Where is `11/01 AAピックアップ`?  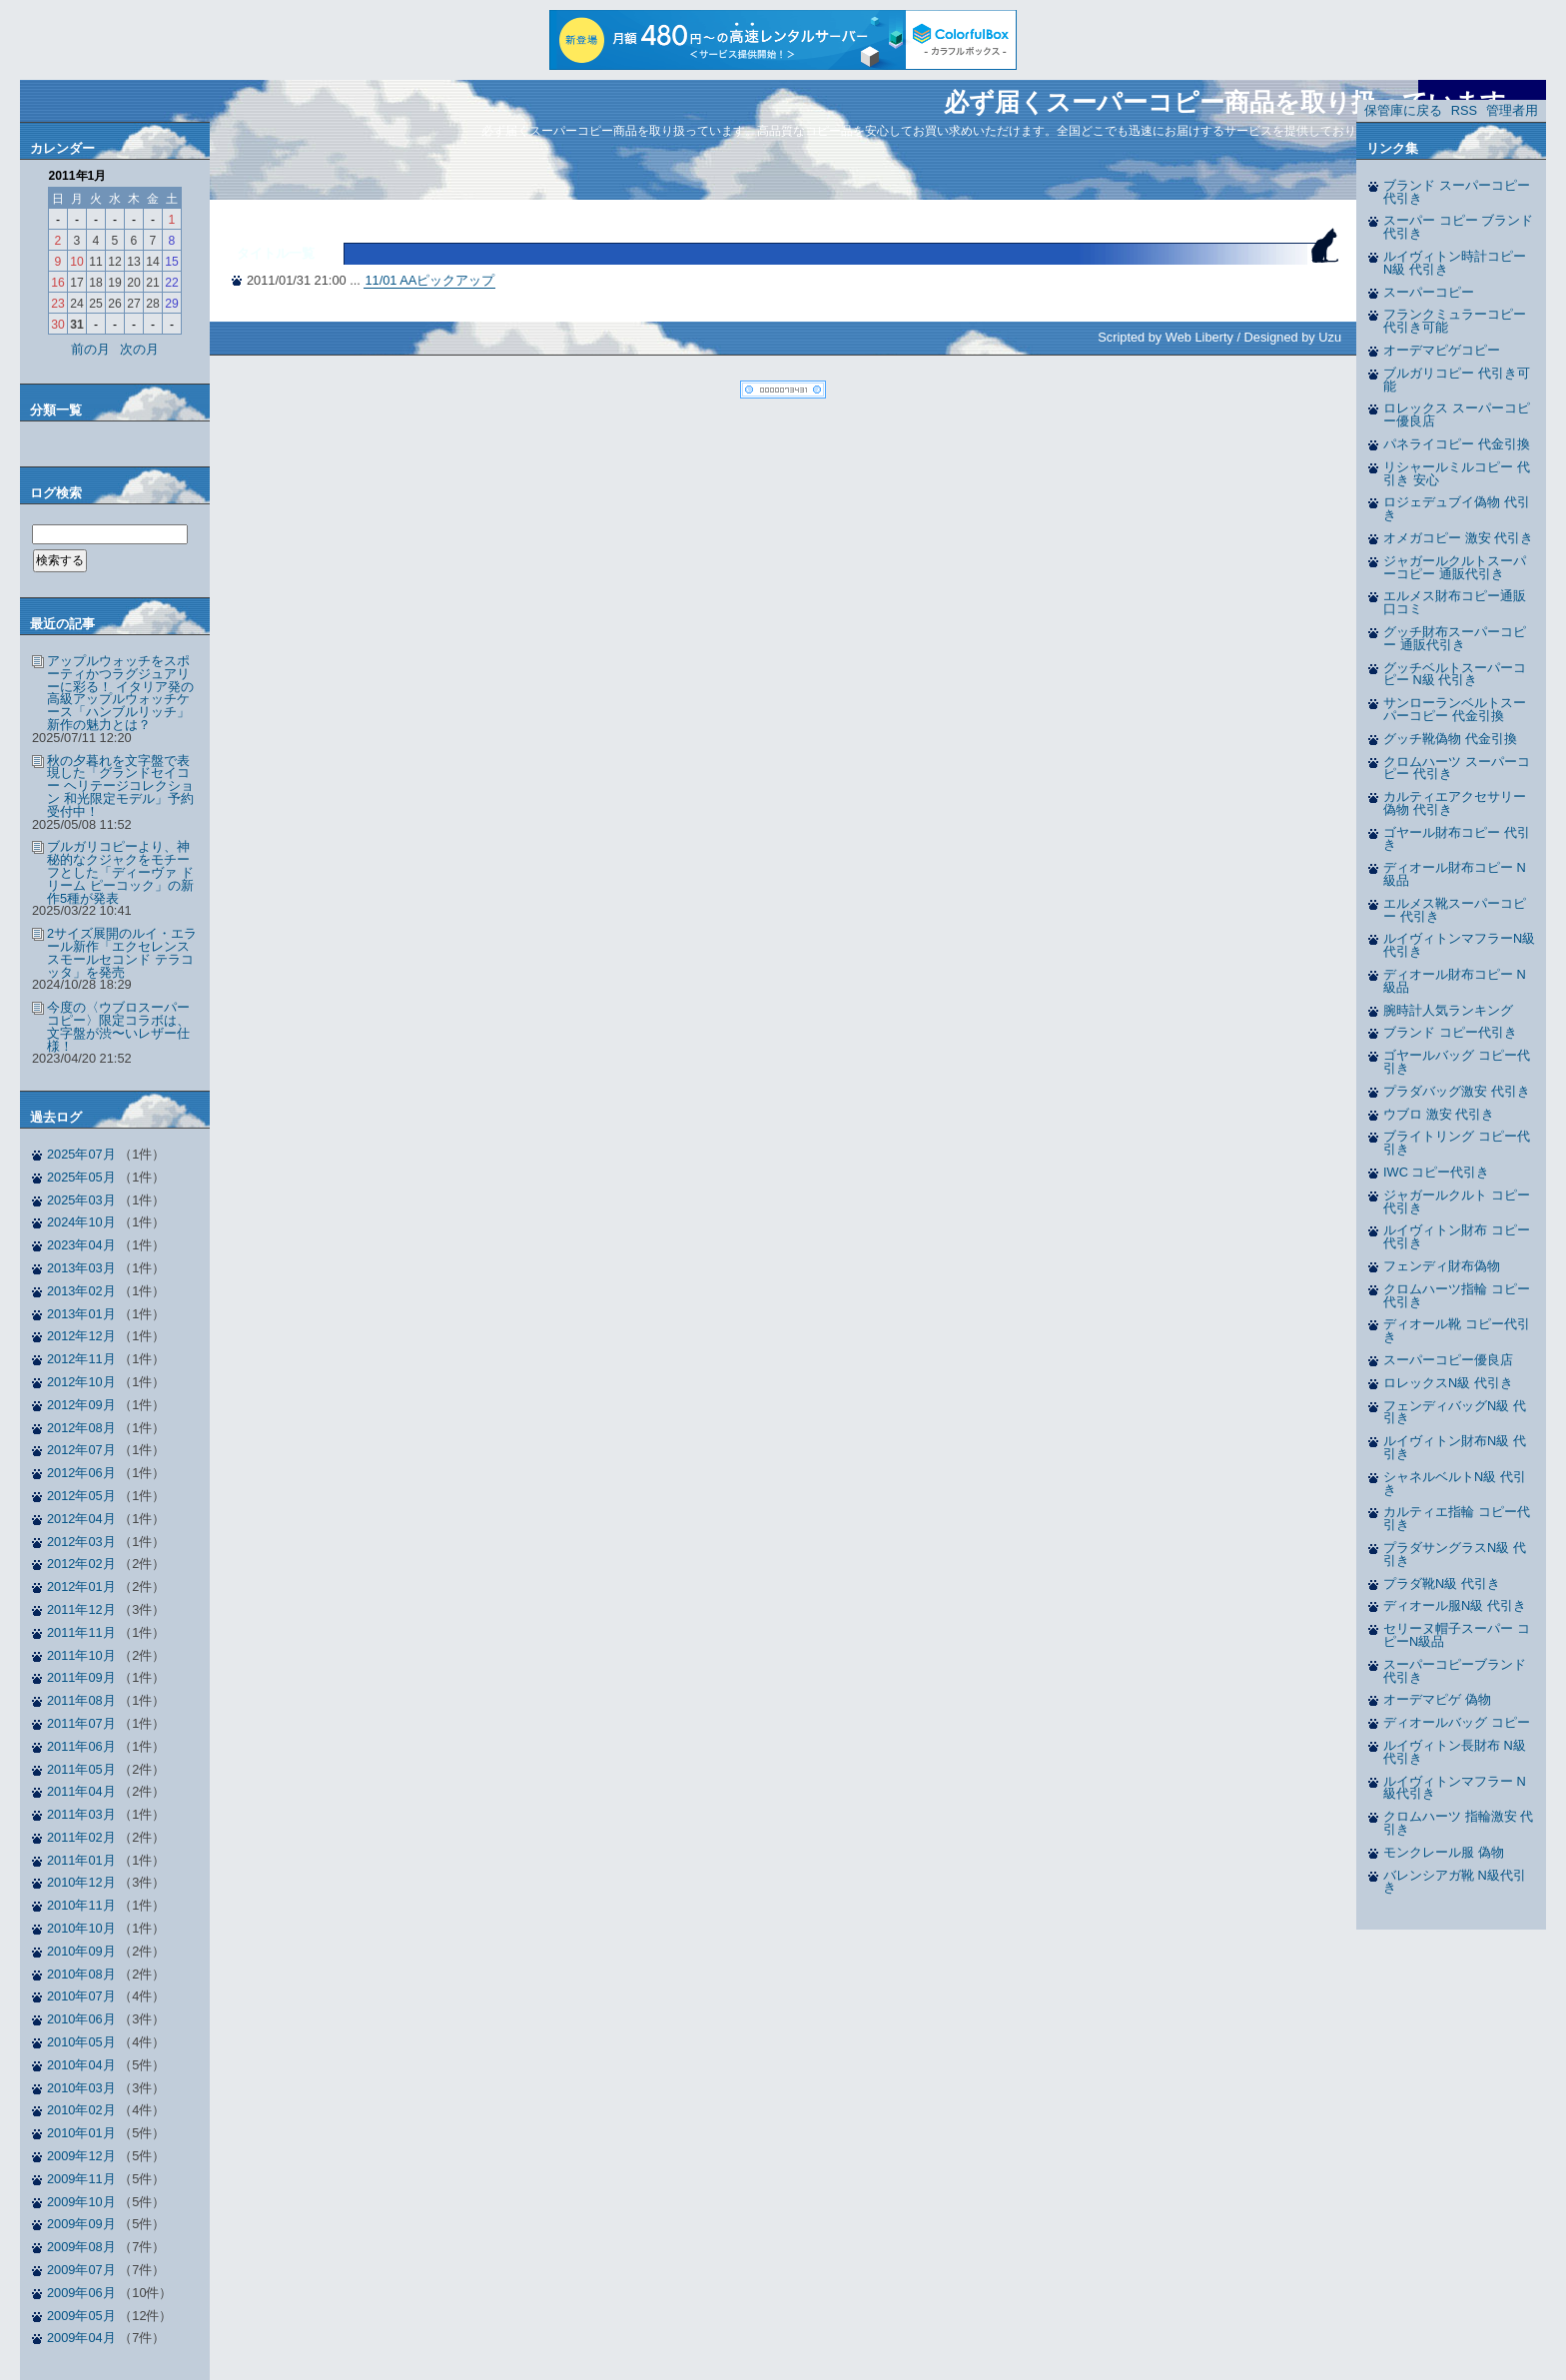
11/01 AAピックアップ is located at coordinates (429, 280).